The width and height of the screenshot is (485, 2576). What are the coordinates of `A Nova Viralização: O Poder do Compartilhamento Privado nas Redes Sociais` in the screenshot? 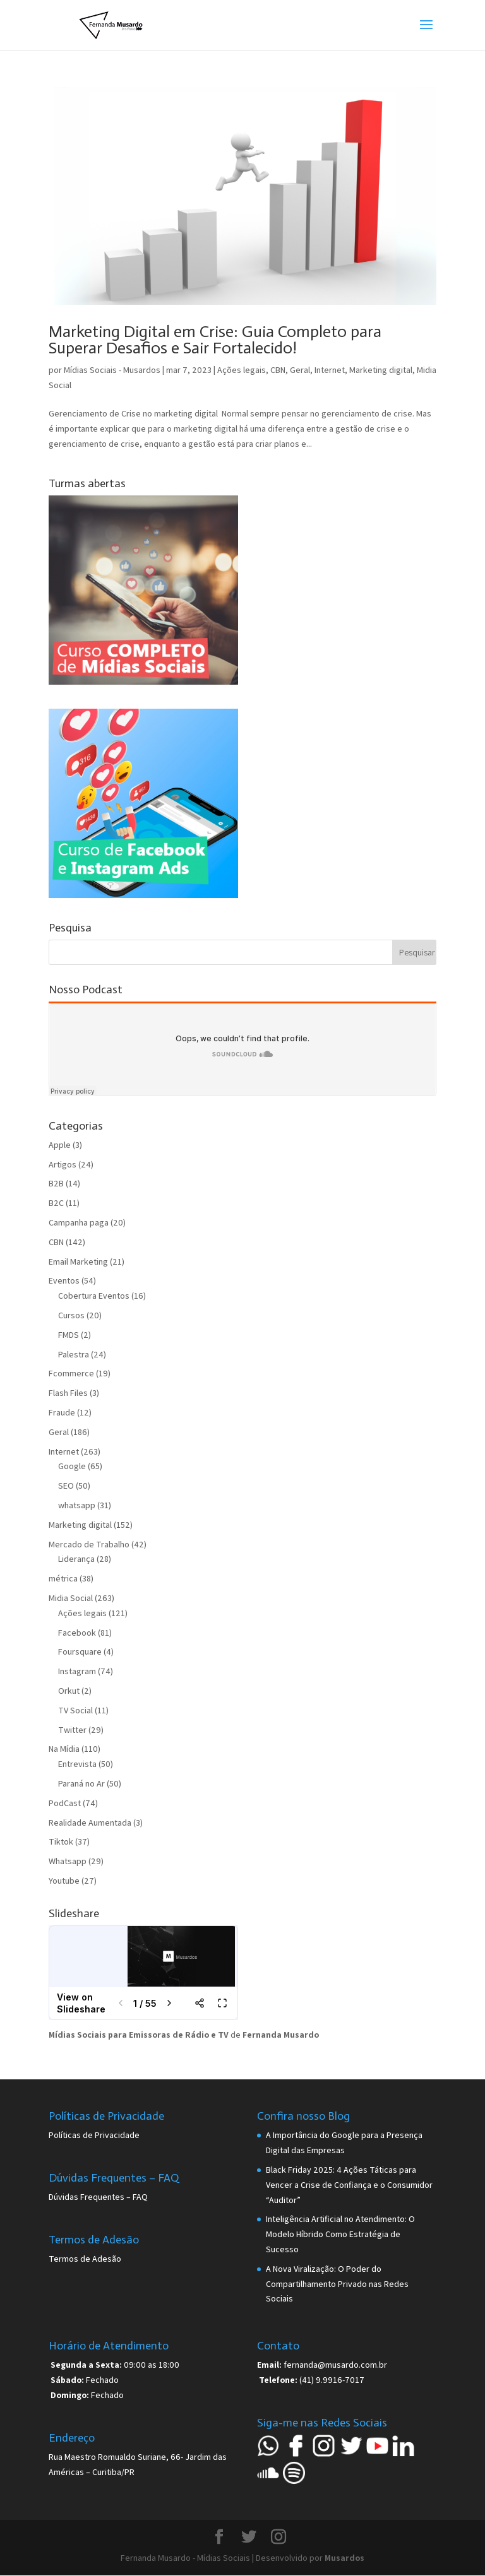 It's located at (337, 2284).